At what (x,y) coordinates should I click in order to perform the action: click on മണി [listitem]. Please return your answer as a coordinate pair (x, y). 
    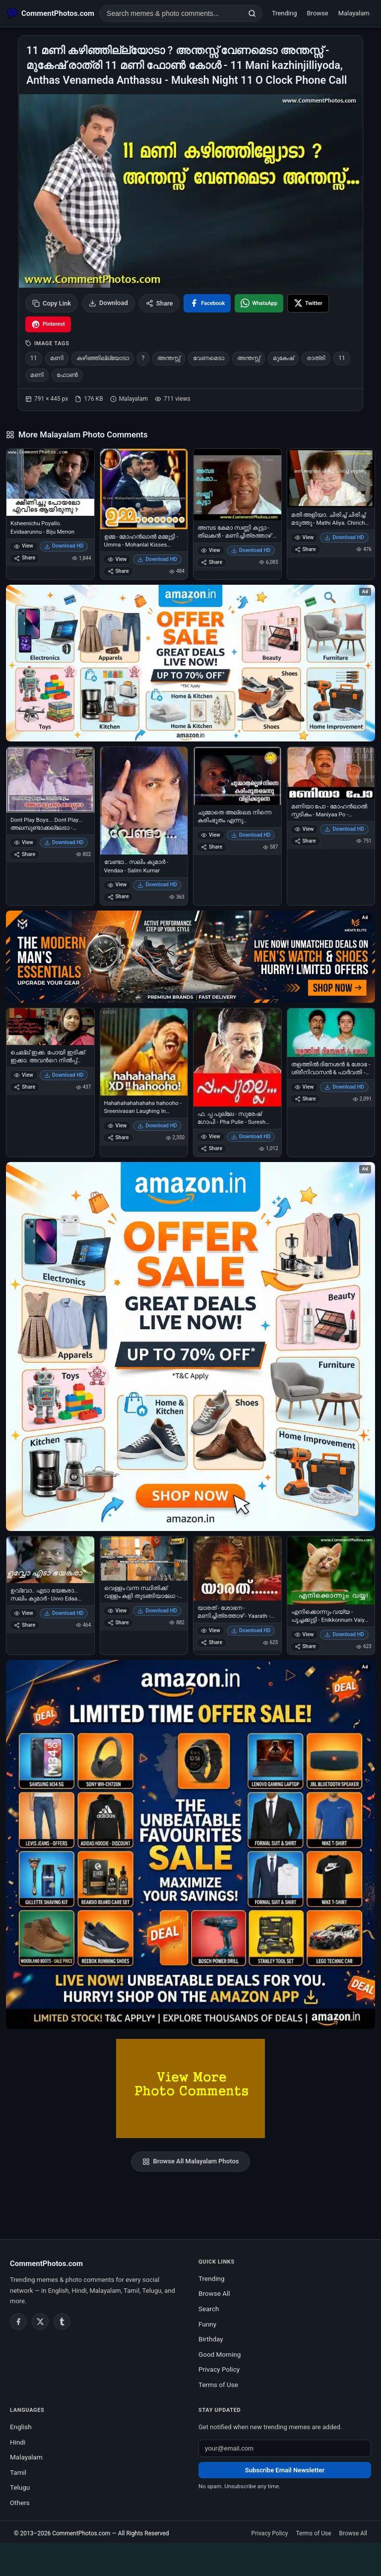
    Looking at the image, I should click on (57, 358).